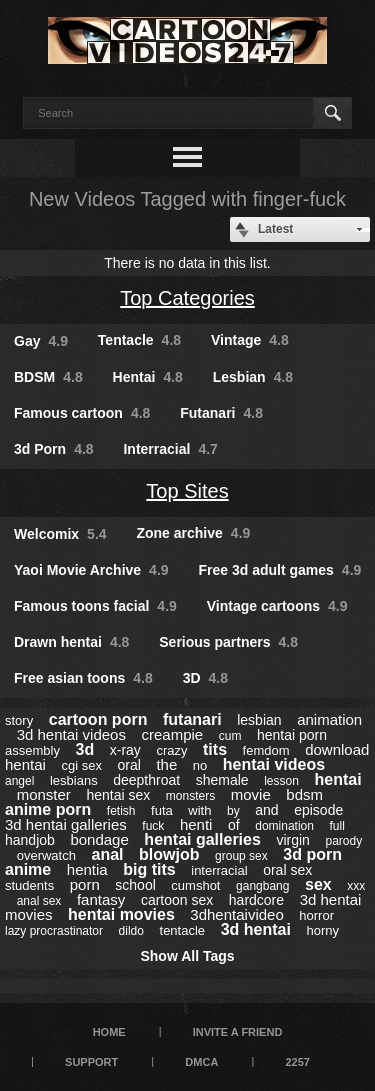 The image size is (375, 1091). I want to click on school, so click(135, 885).